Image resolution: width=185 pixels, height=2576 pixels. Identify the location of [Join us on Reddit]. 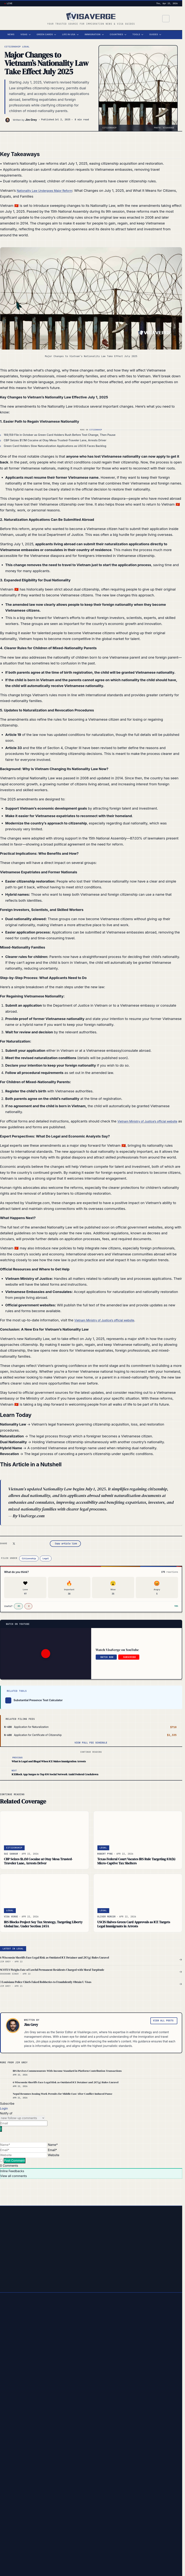
(59, 2291).